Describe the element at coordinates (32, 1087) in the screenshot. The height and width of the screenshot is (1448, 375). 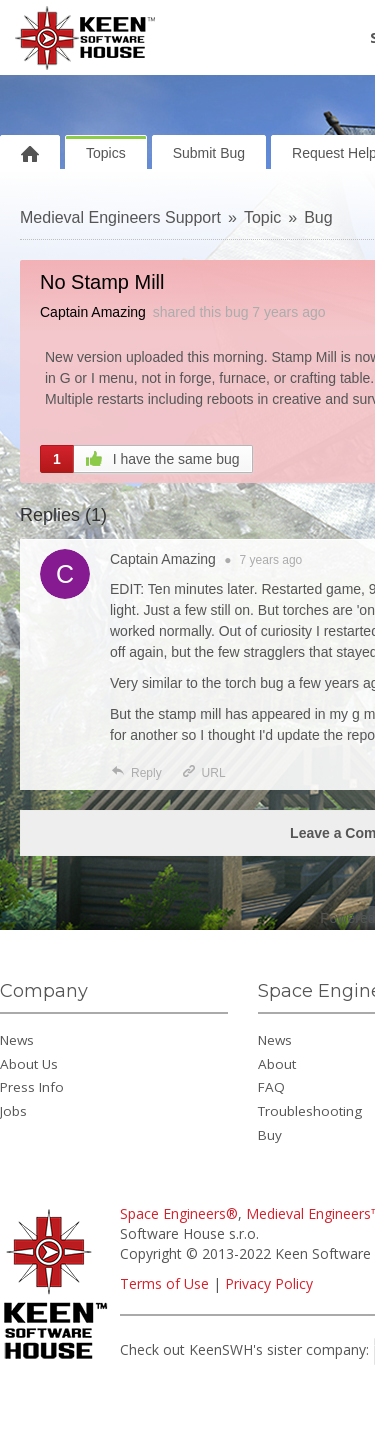
I see `Press Info` at that location.